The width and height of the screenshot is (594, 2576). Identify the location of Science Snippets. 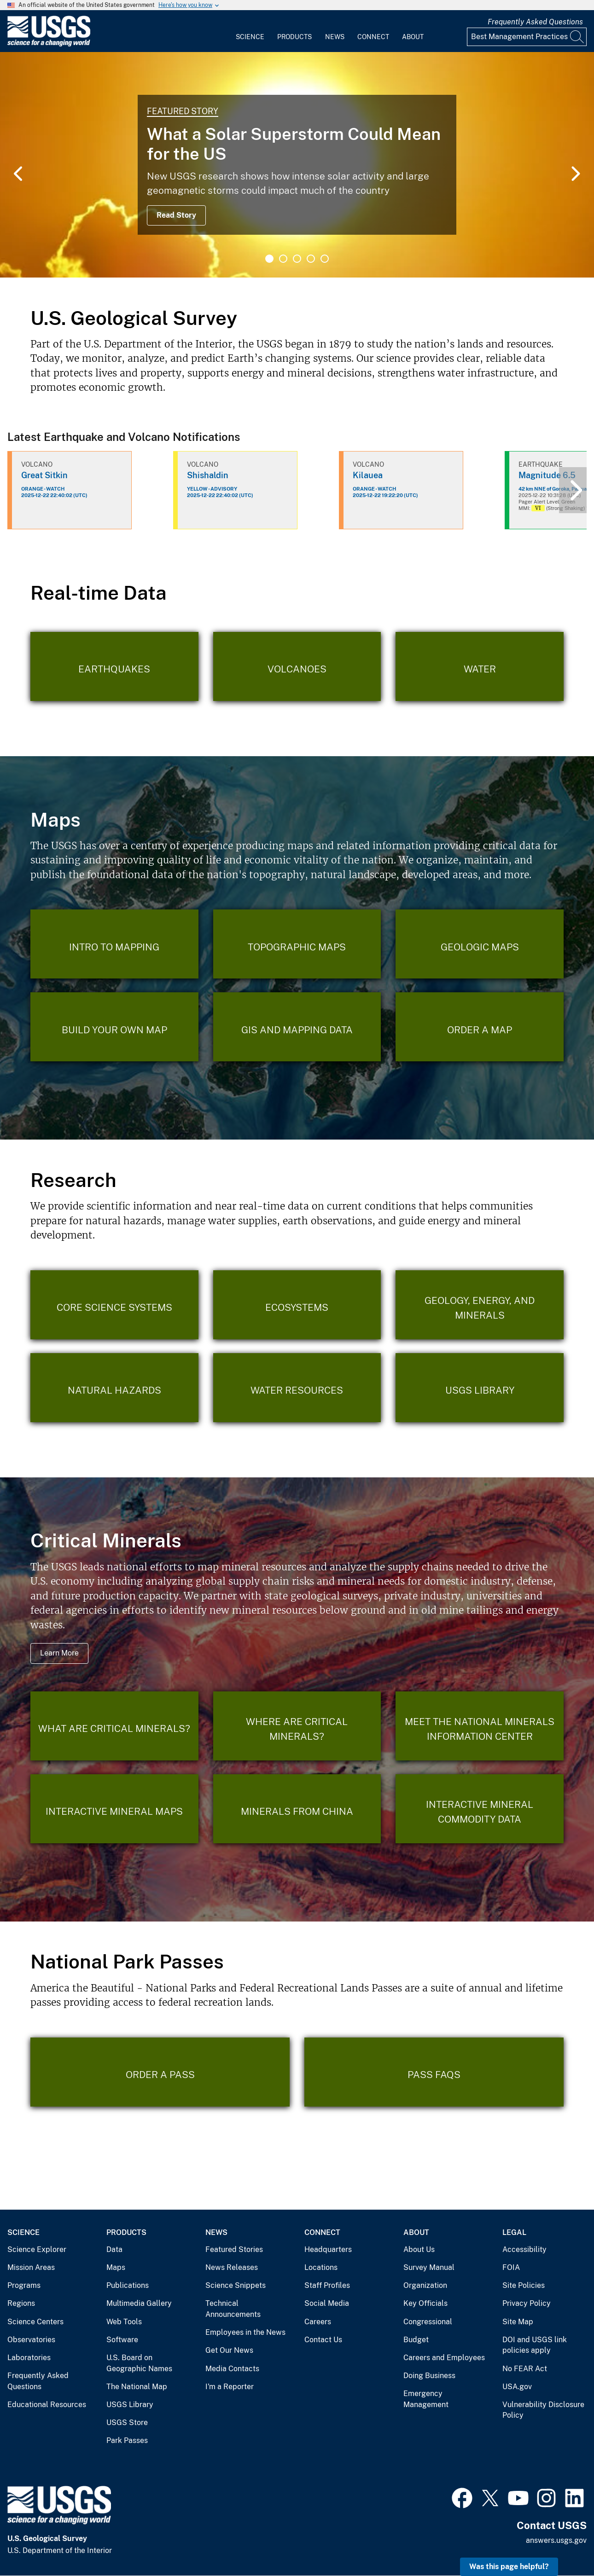
(235, 2285).